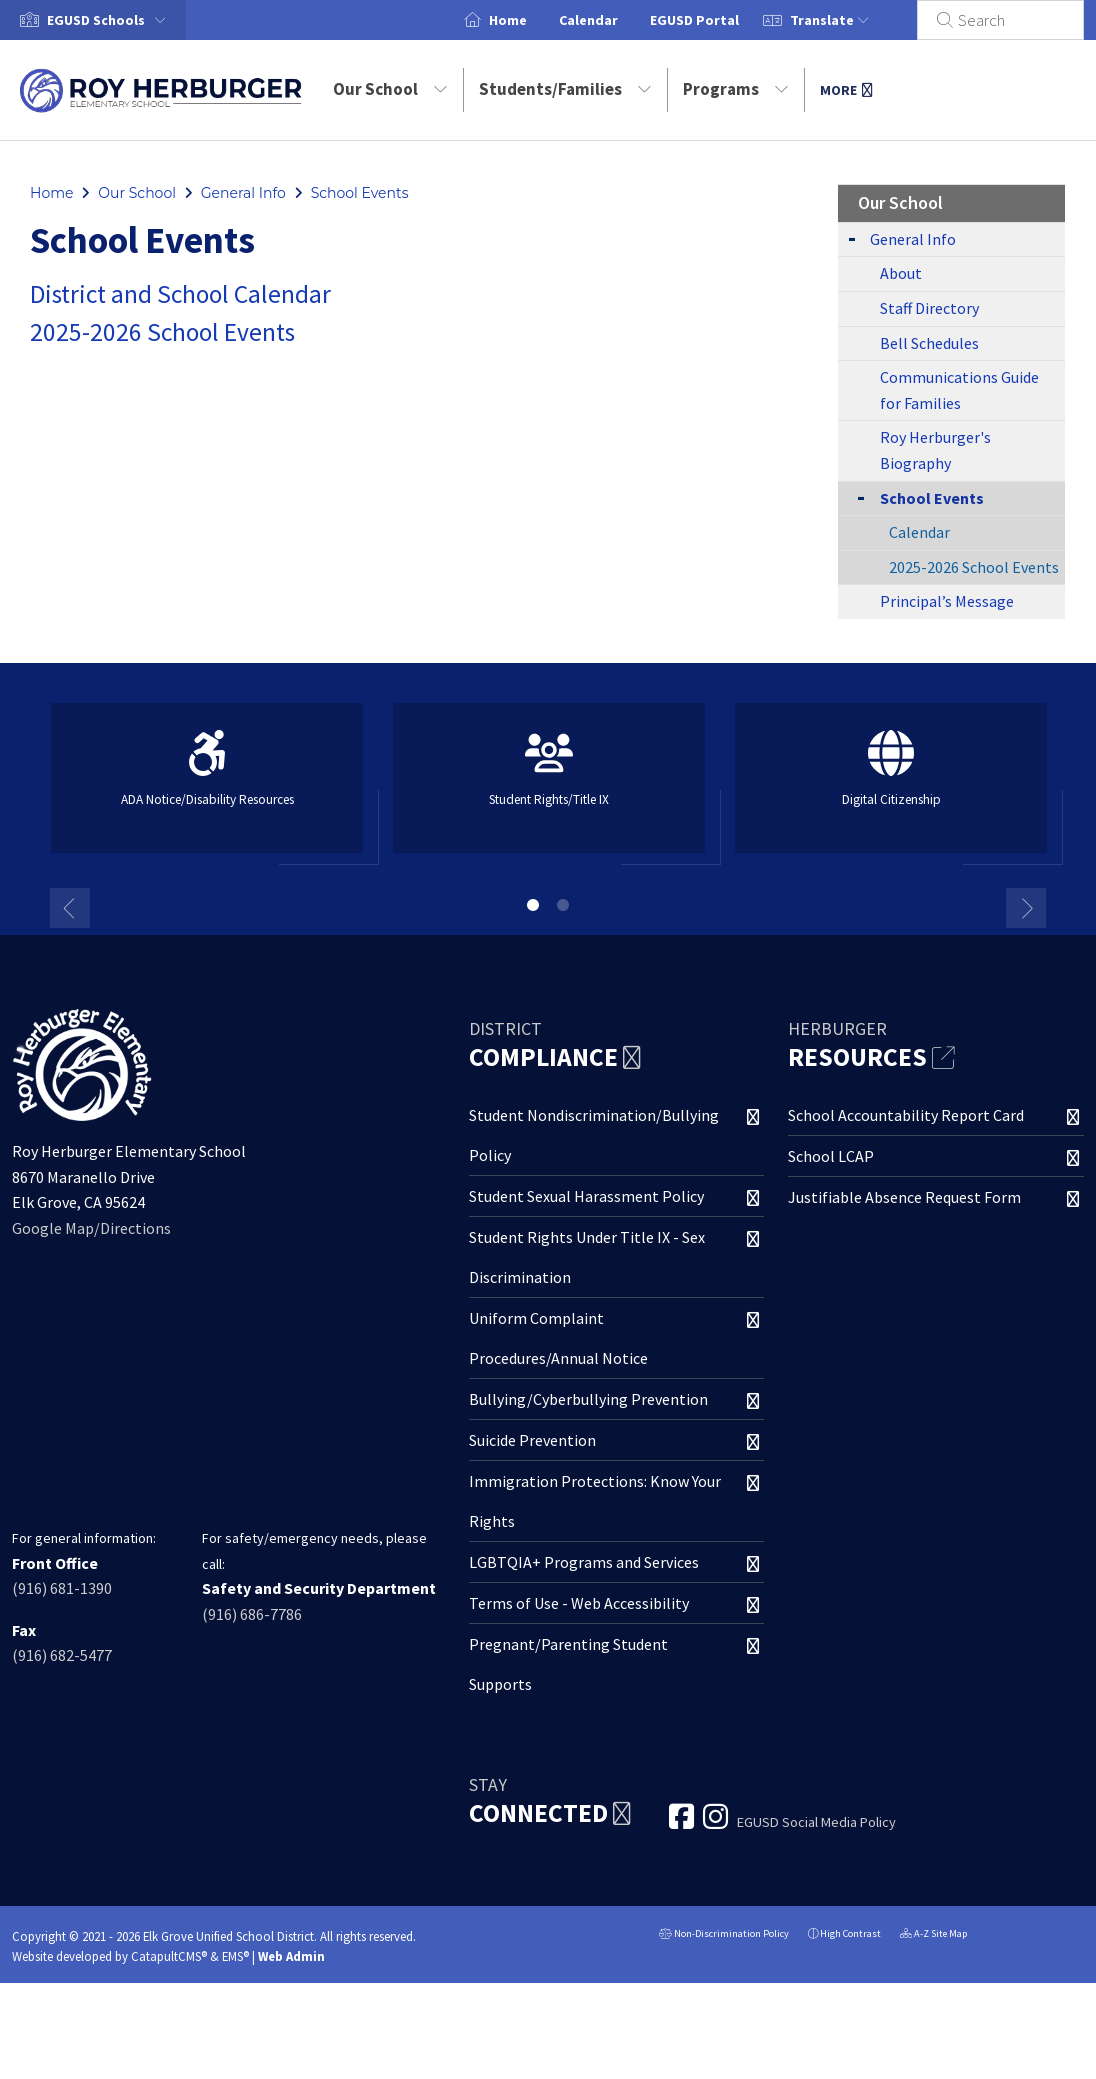 The width and height of the screenshot is (1096, 2079). I want to click on More, so click(846, 90).